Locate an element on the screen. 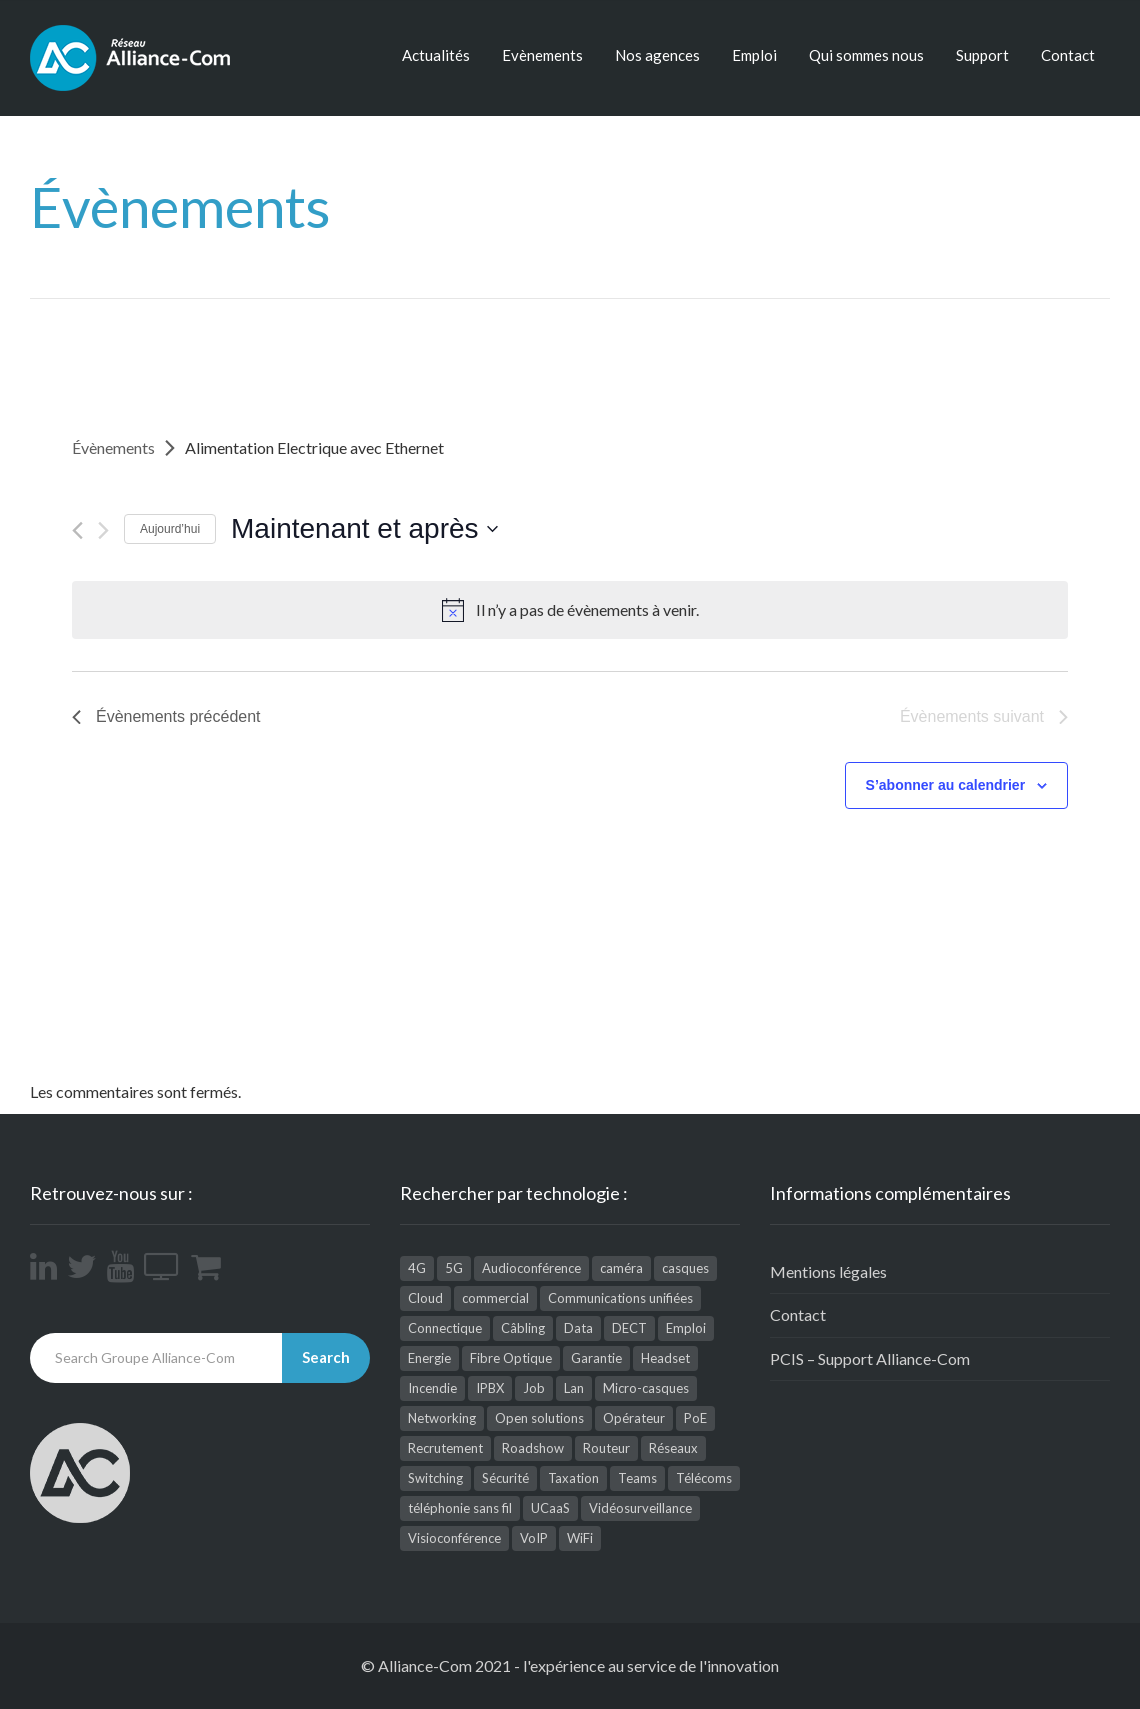 This screenshot has width=1140, height=1709. Mentions légales is located at coordinates (828, 1271).